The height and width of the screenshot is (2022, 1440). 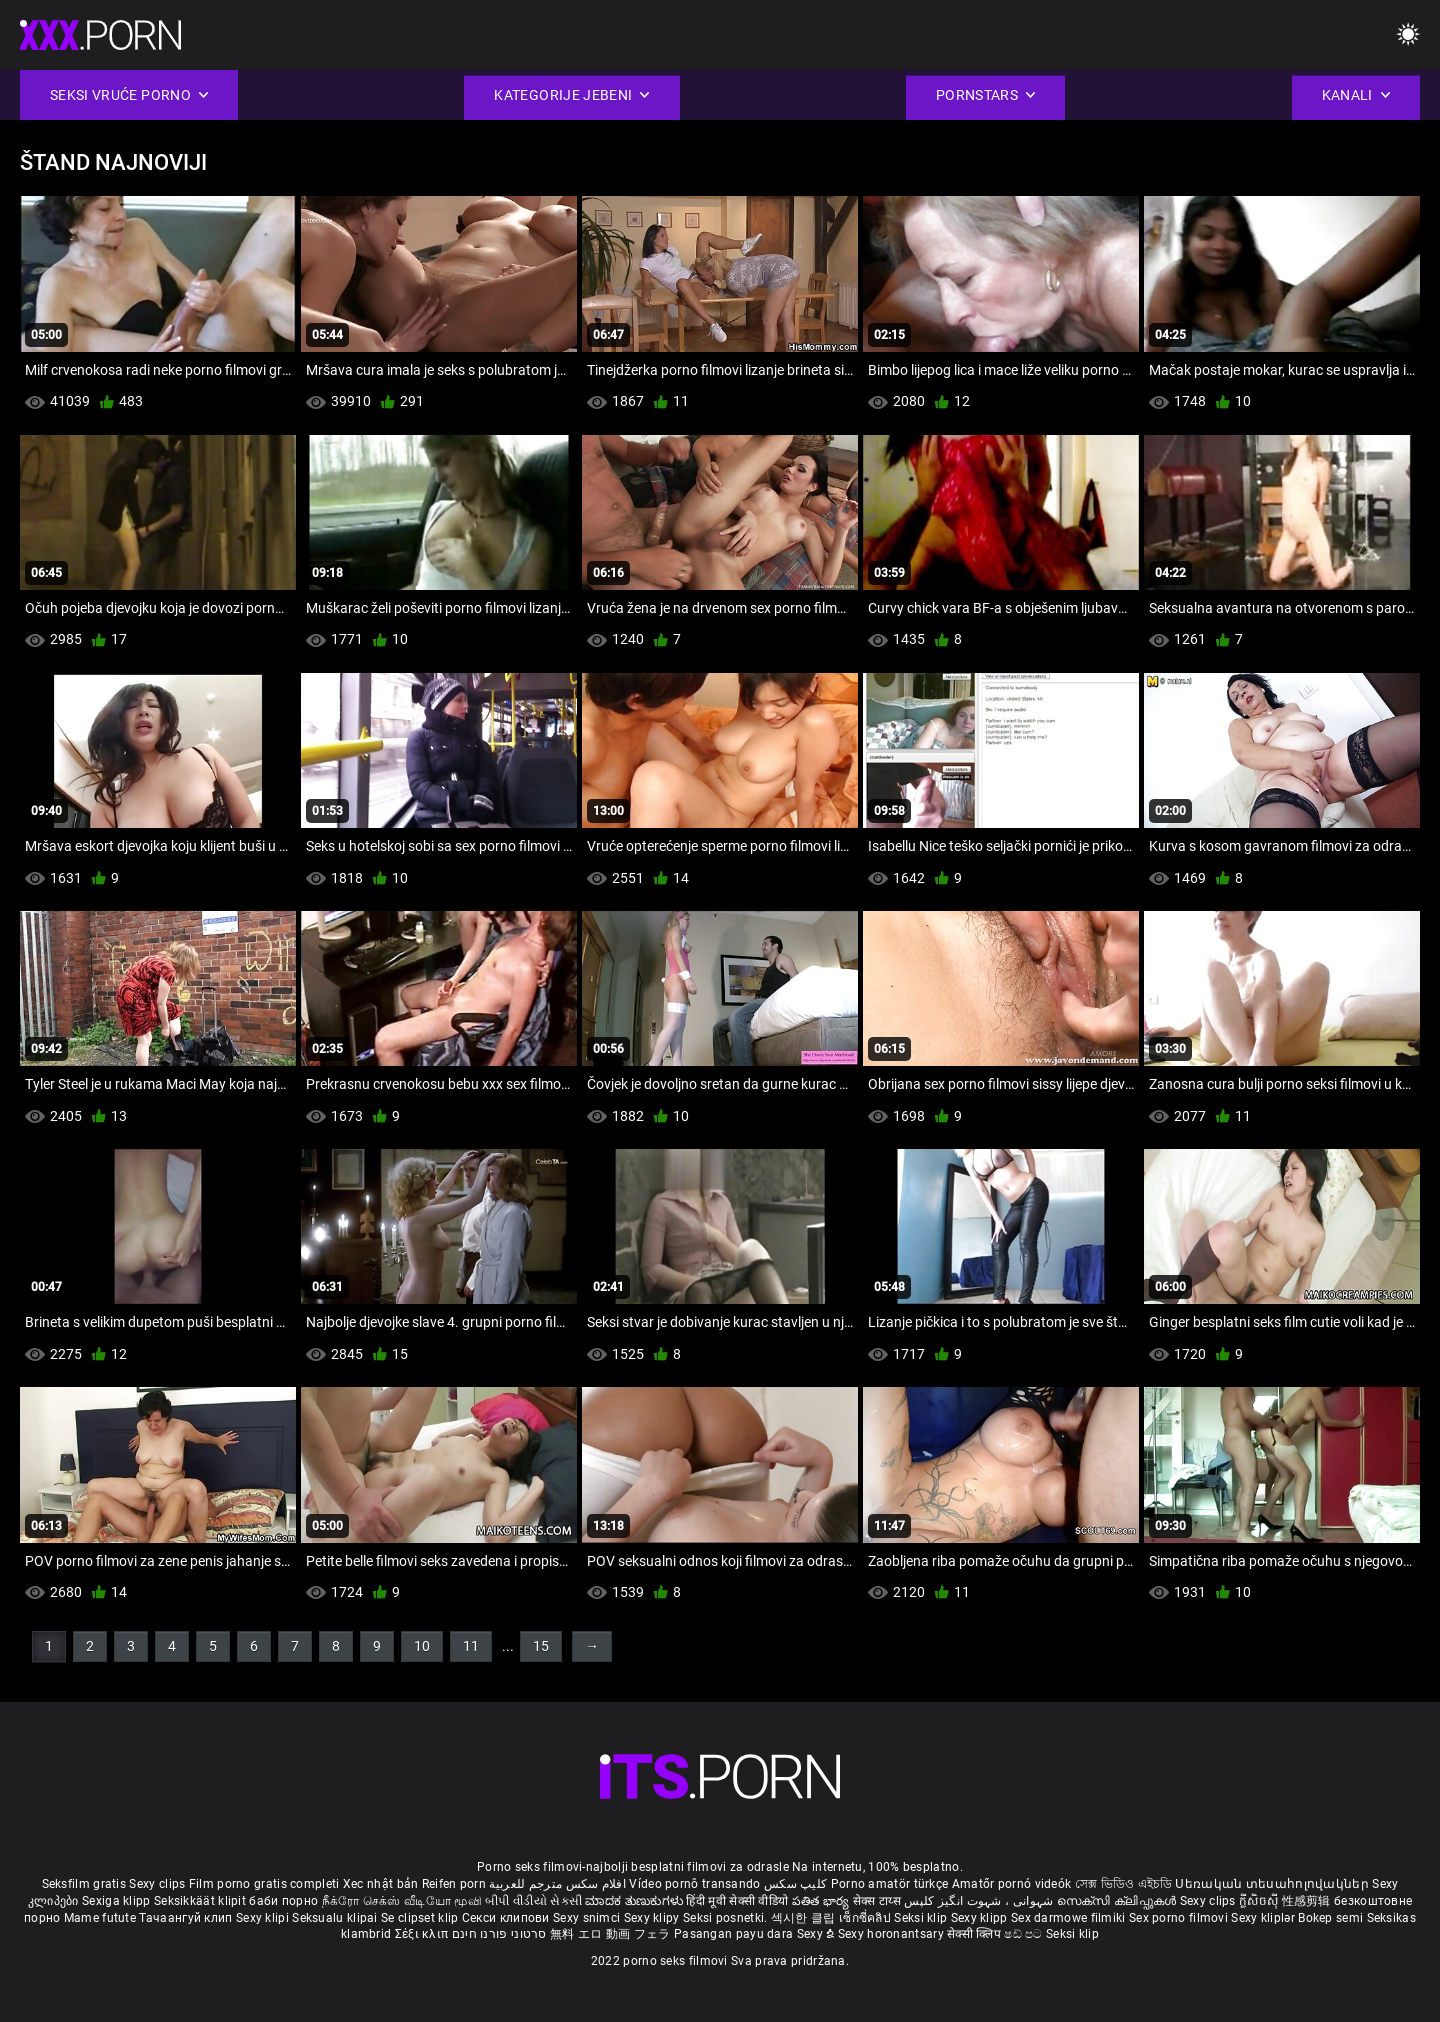 I want to click on Sexy klipy, so click(x=653, y=1918).